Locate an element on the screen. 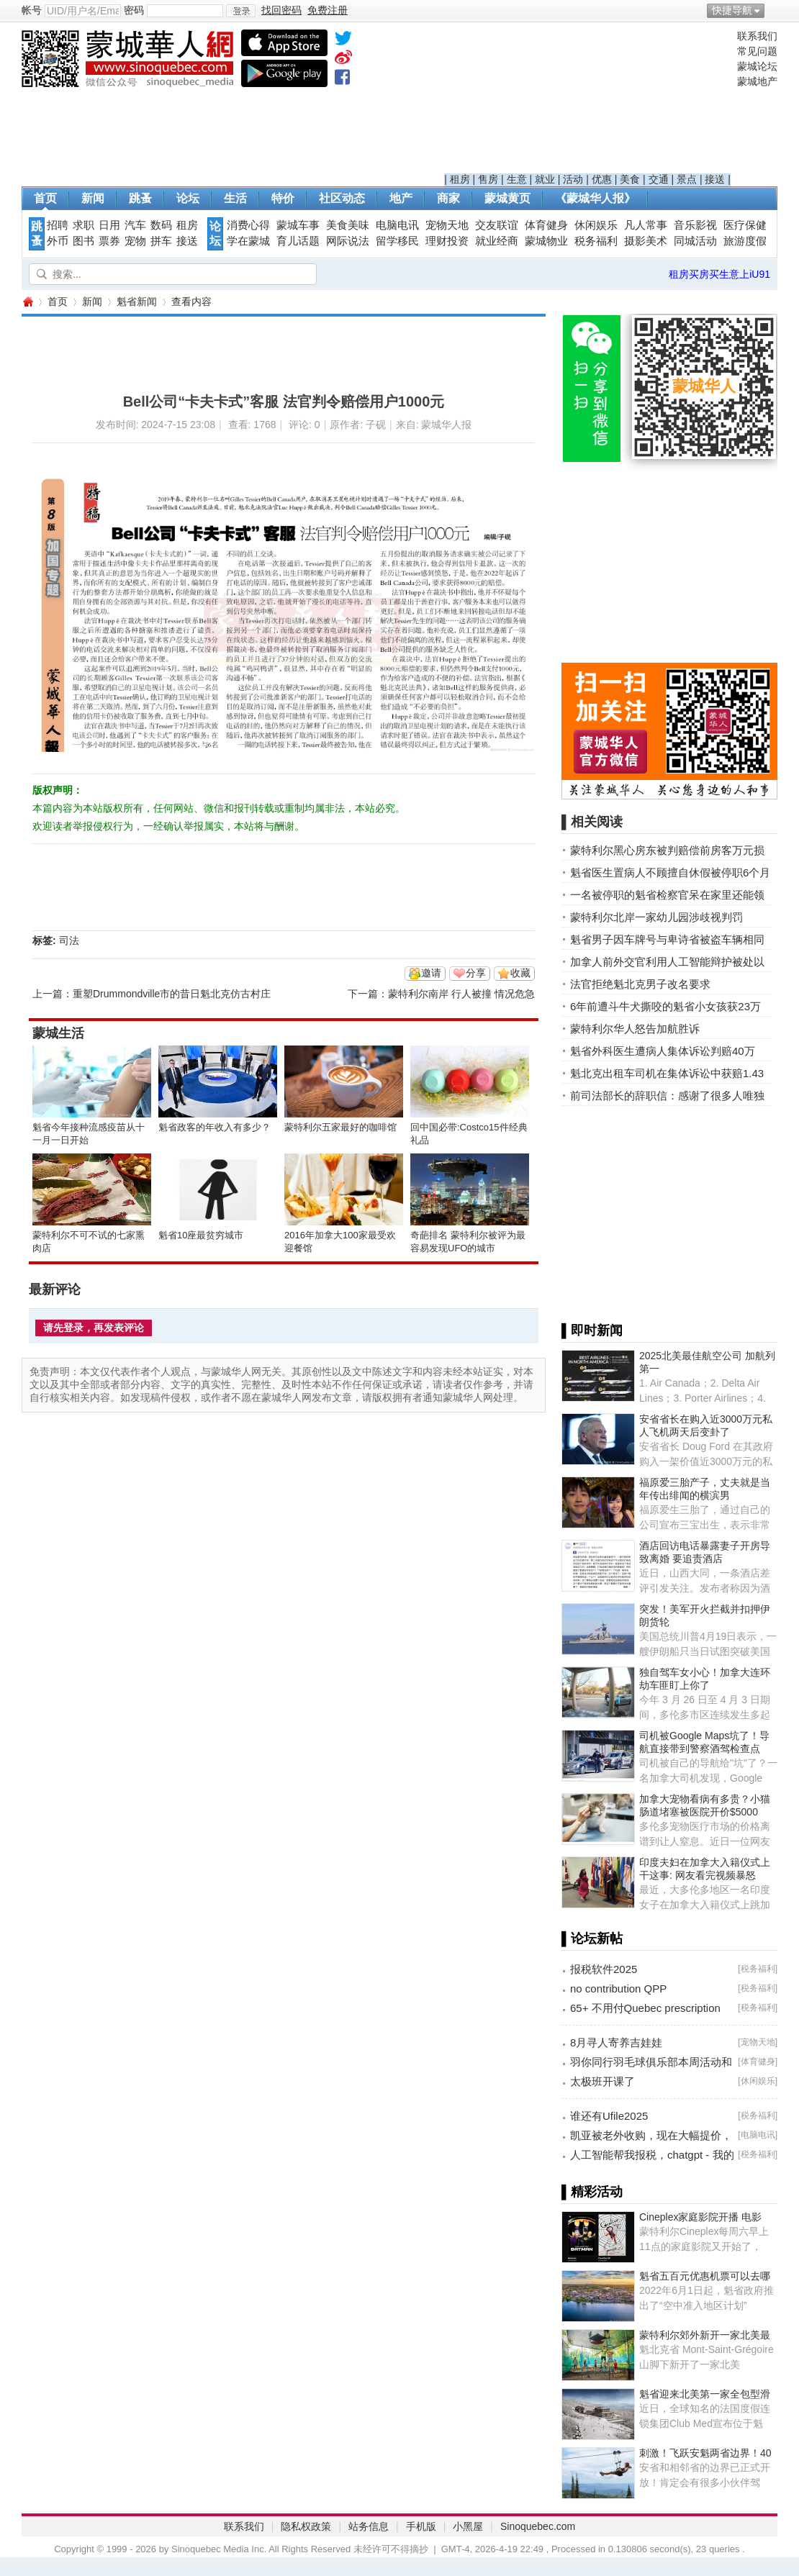 The height and width of the screenshot is (2576, 799). 生意 is located at coordinates (517, 179).